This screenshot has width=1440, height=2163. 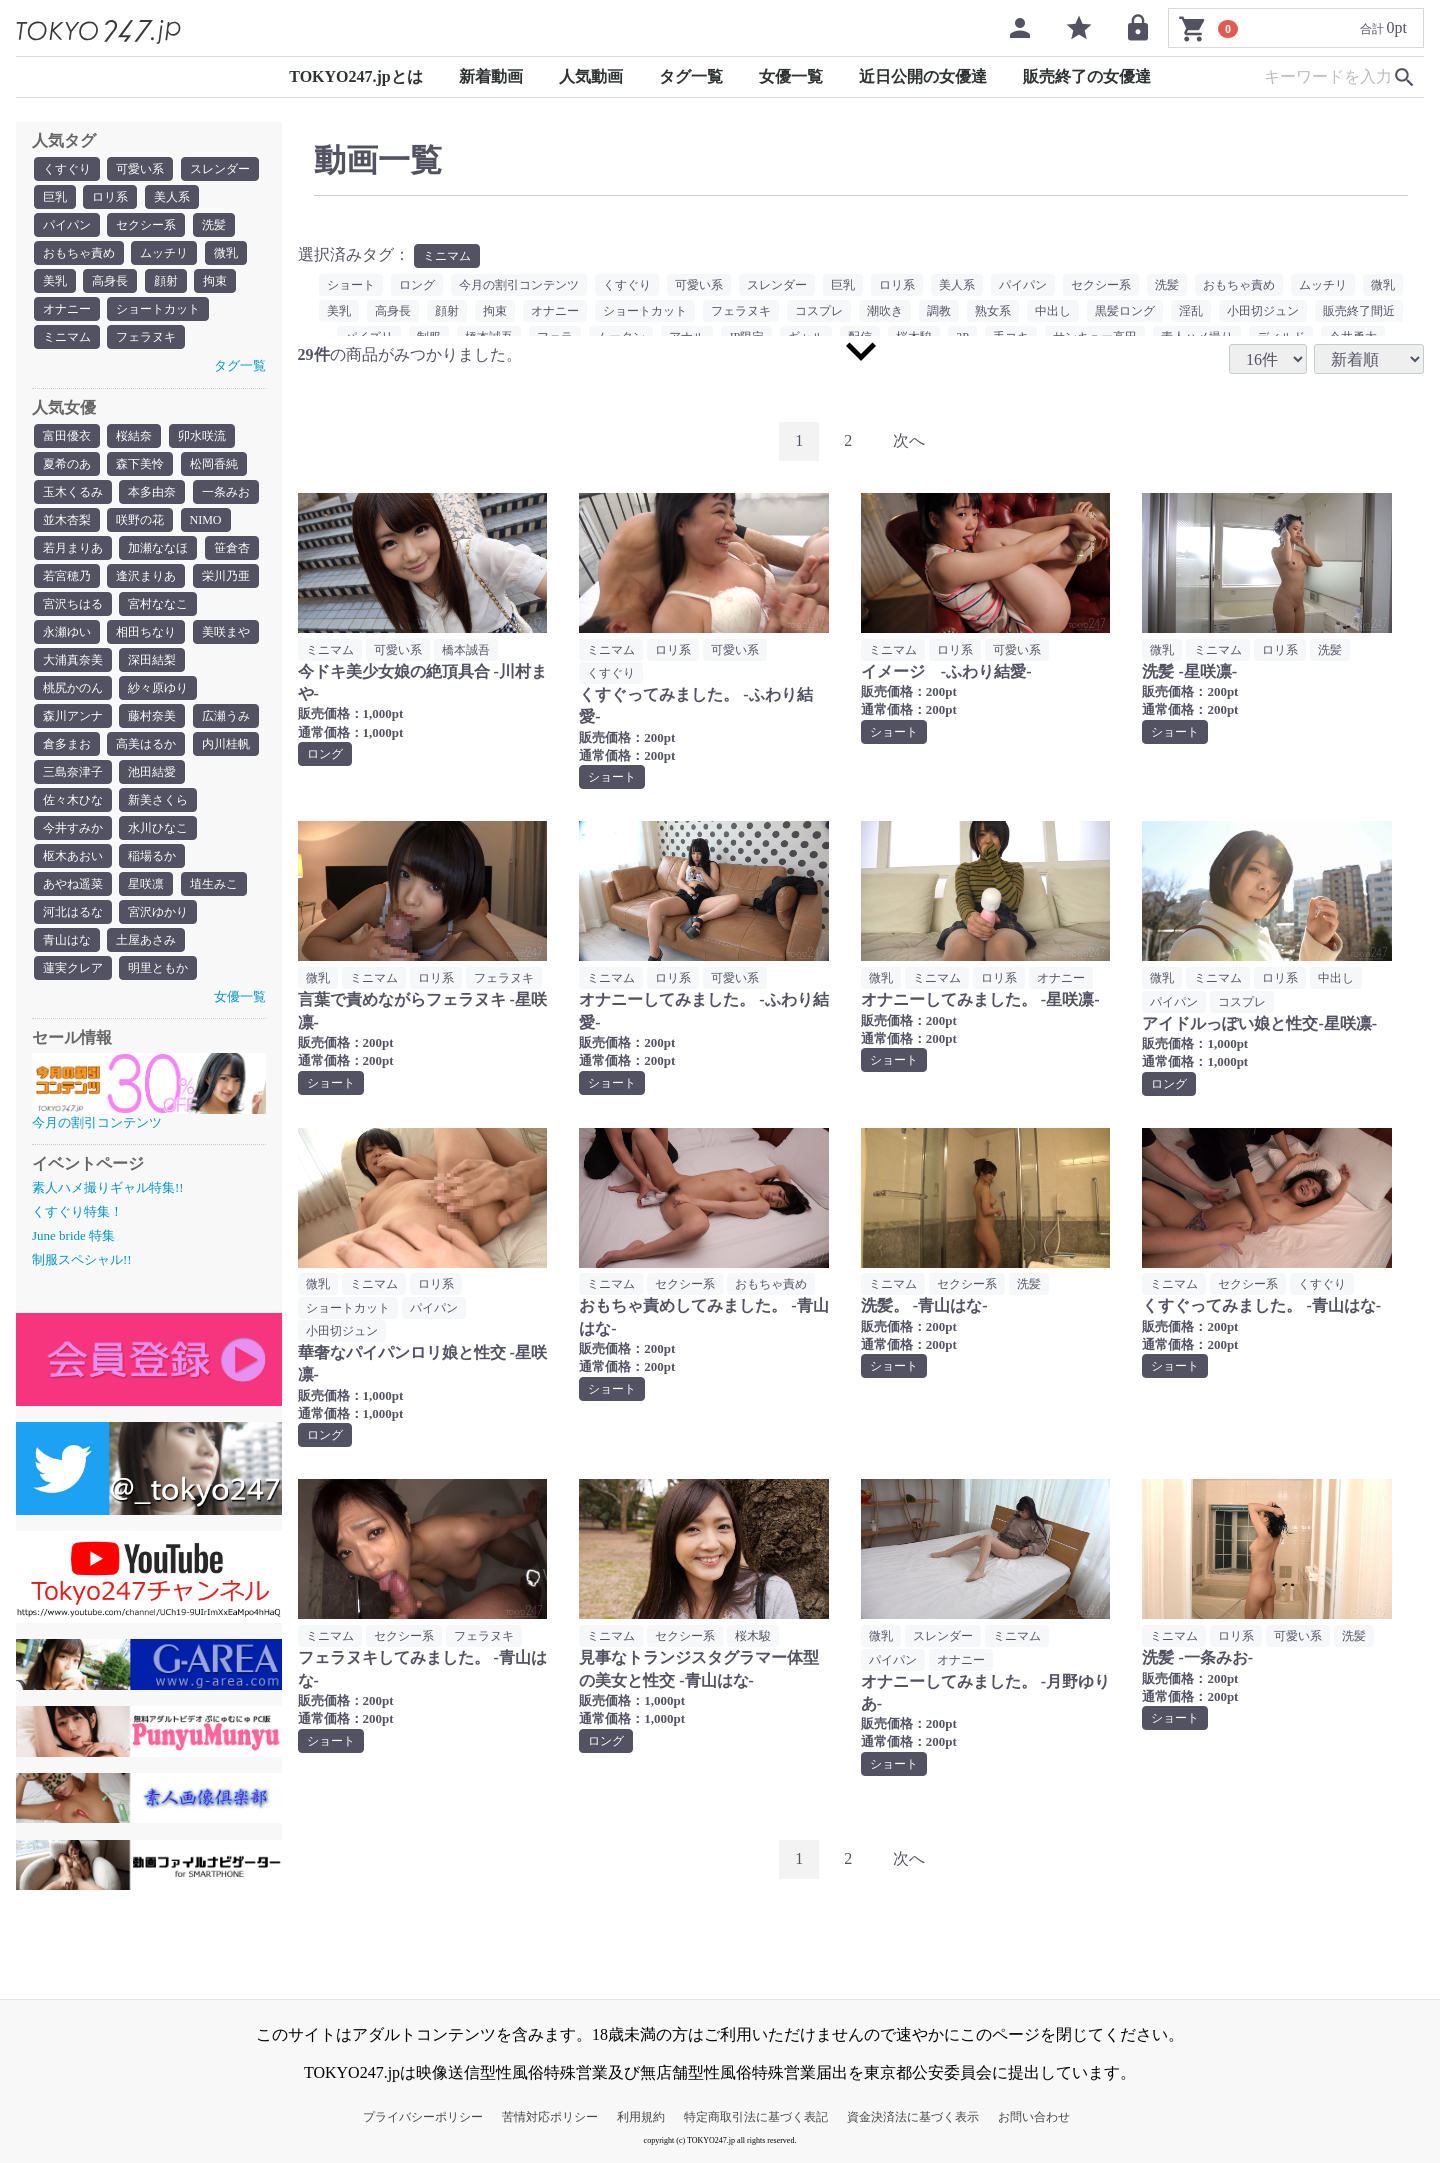 What do you see at coordinates (108, 1187) in the screenshot?
I see `素人ハメ撮りギャル特集!!` at bounding box center [108, 1187].